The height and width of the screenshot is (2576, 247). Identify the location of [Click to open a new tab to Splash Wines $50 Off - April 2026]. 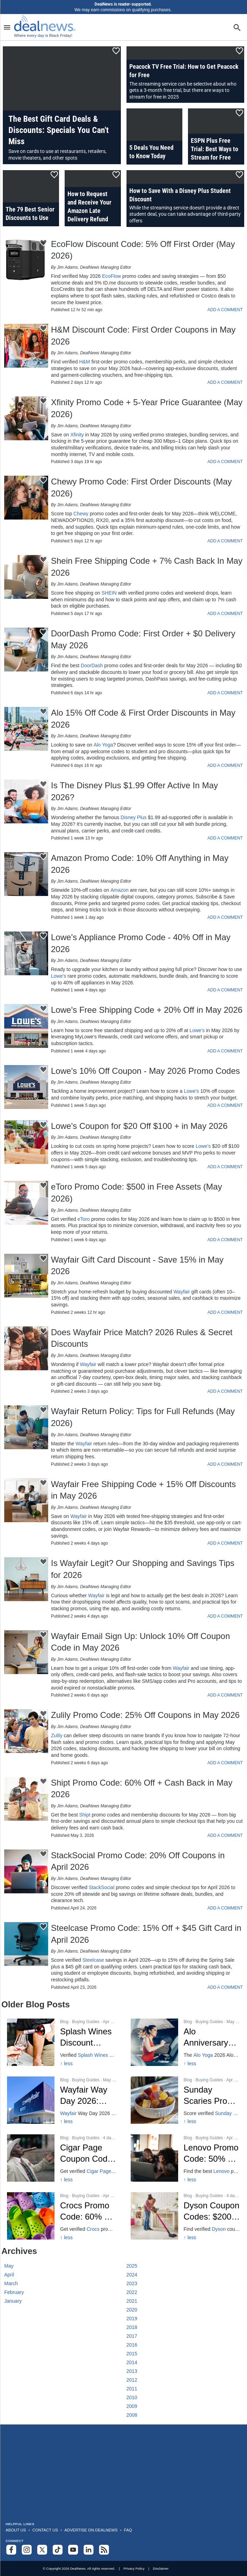
(61, 2041).